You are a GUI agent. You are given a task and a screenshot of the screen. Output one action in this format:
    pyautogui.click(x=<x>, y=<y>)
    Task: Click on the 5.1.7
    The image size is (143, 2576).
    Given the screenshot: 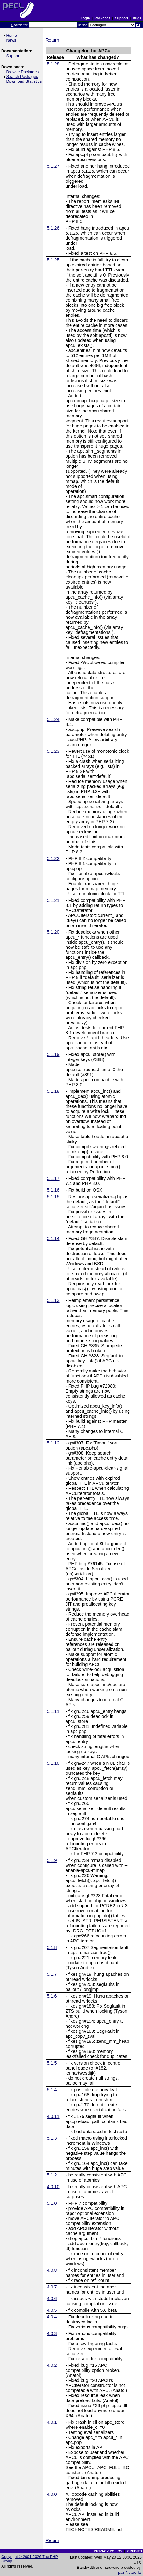 What is the action you would take?
    pyautogui.click(x=52, y=1974)
    